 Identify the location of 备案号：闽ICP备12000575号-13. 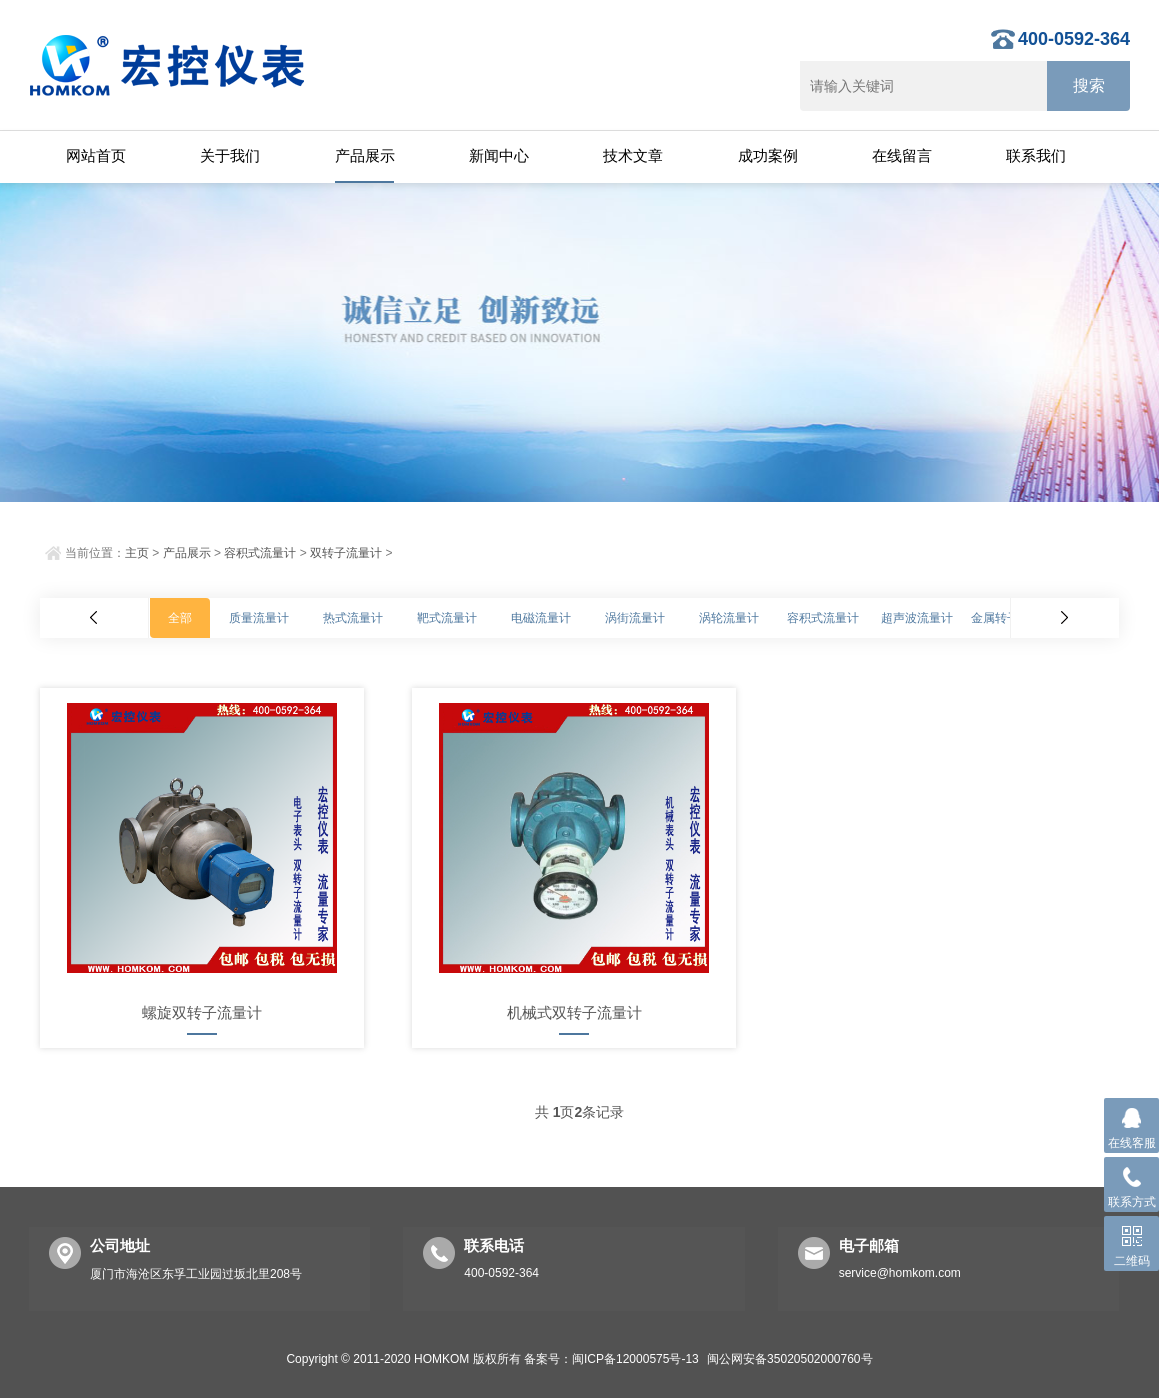
(611, 1359).